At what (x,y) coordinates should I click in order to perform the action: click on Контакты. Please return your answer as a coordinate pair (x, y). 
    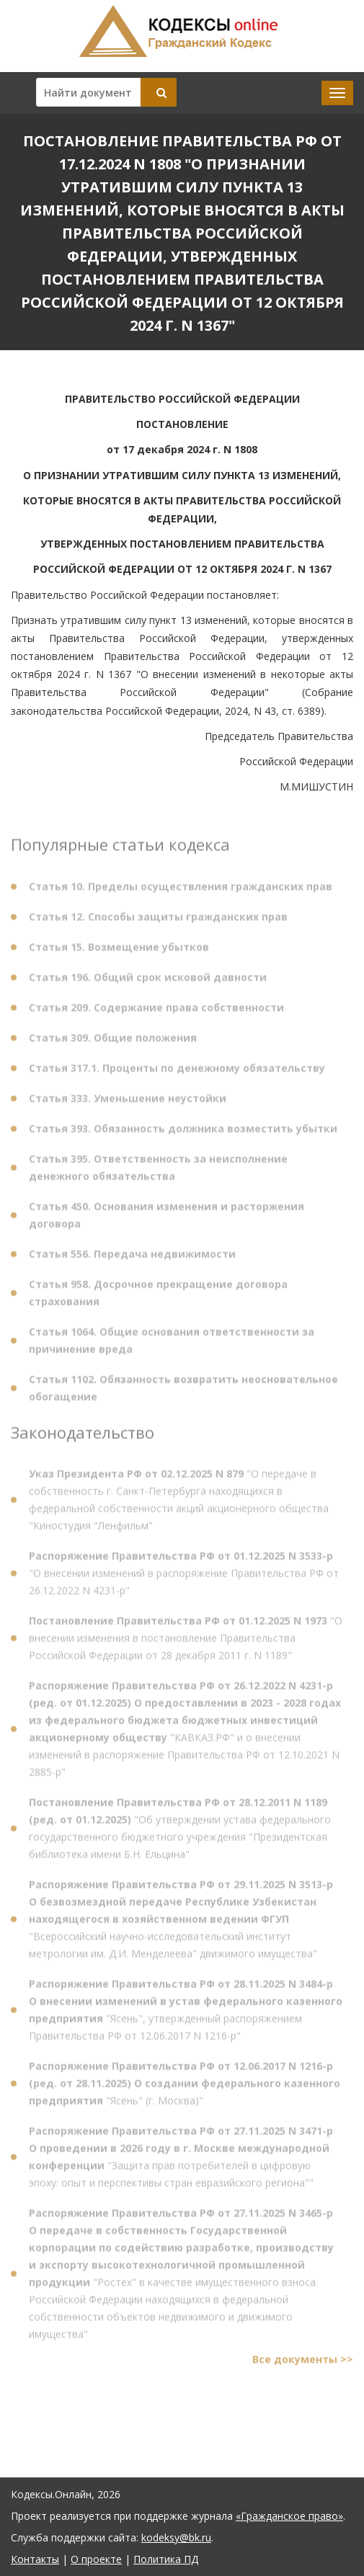
    Looking at the image, I should click on (35, 2559).